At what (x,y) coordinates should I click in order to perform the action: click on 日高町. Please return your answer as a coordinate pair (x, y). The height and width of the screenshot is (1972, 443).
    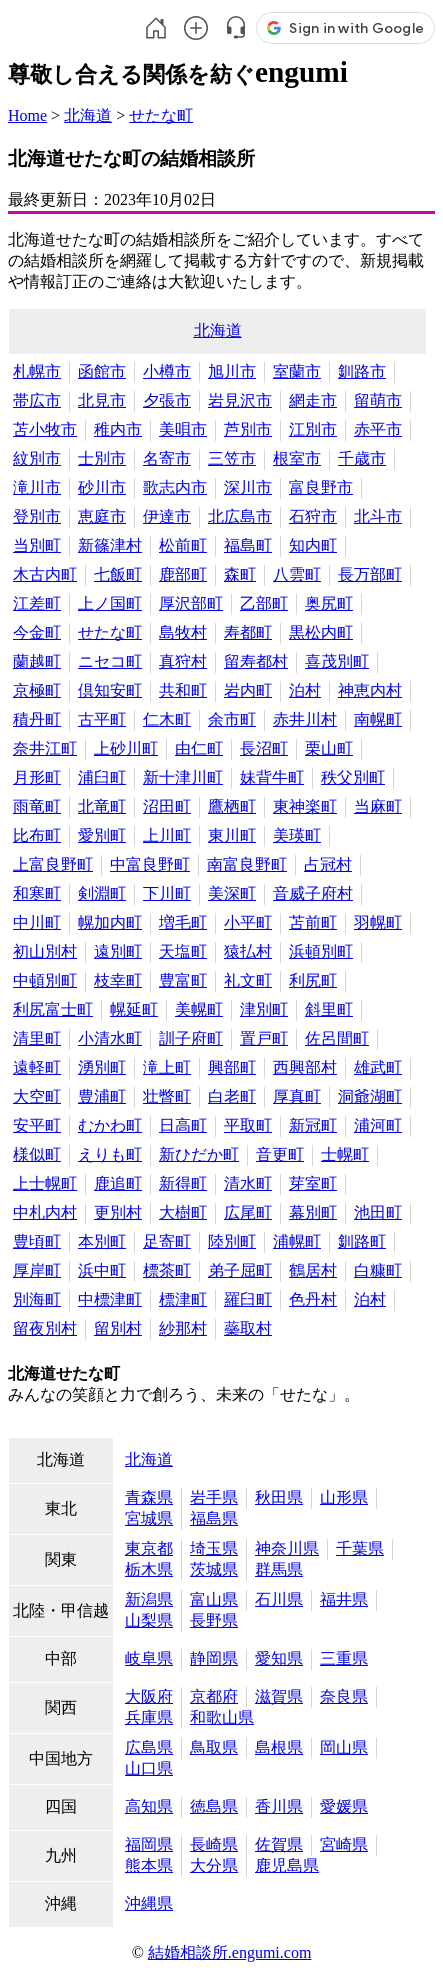
    Looking at the image, I should click on (183, 1125).